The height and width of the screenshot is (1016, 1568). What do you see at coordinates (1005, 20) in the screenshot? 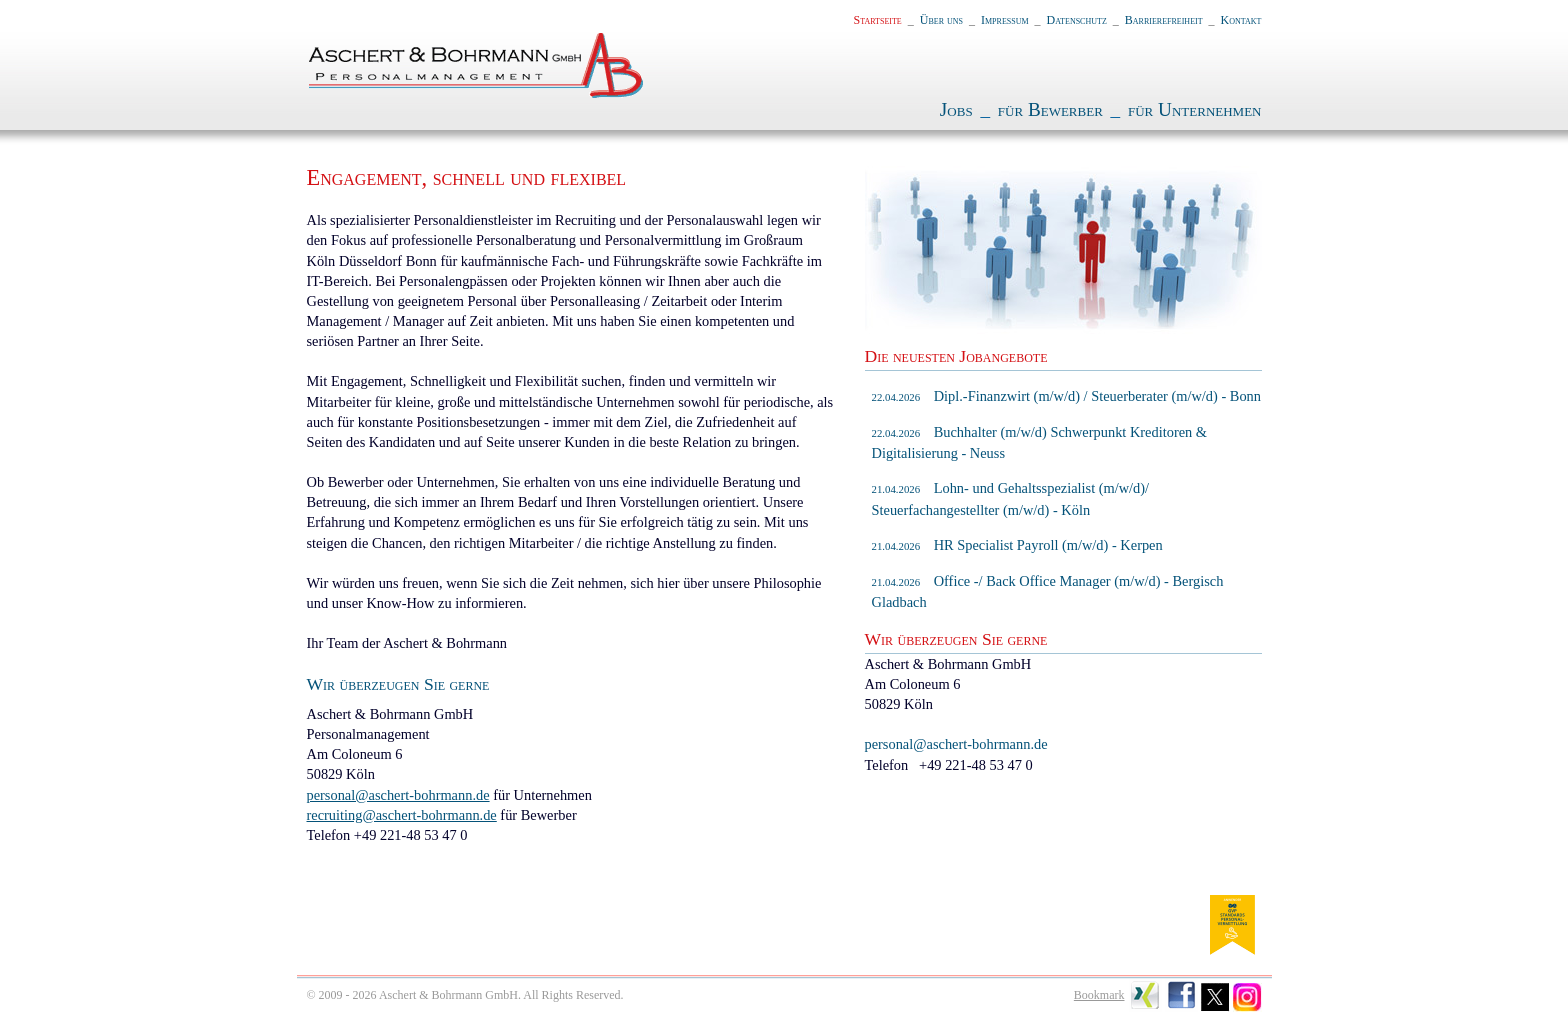
I see `Impressum` at bounding box center [1005, 20].